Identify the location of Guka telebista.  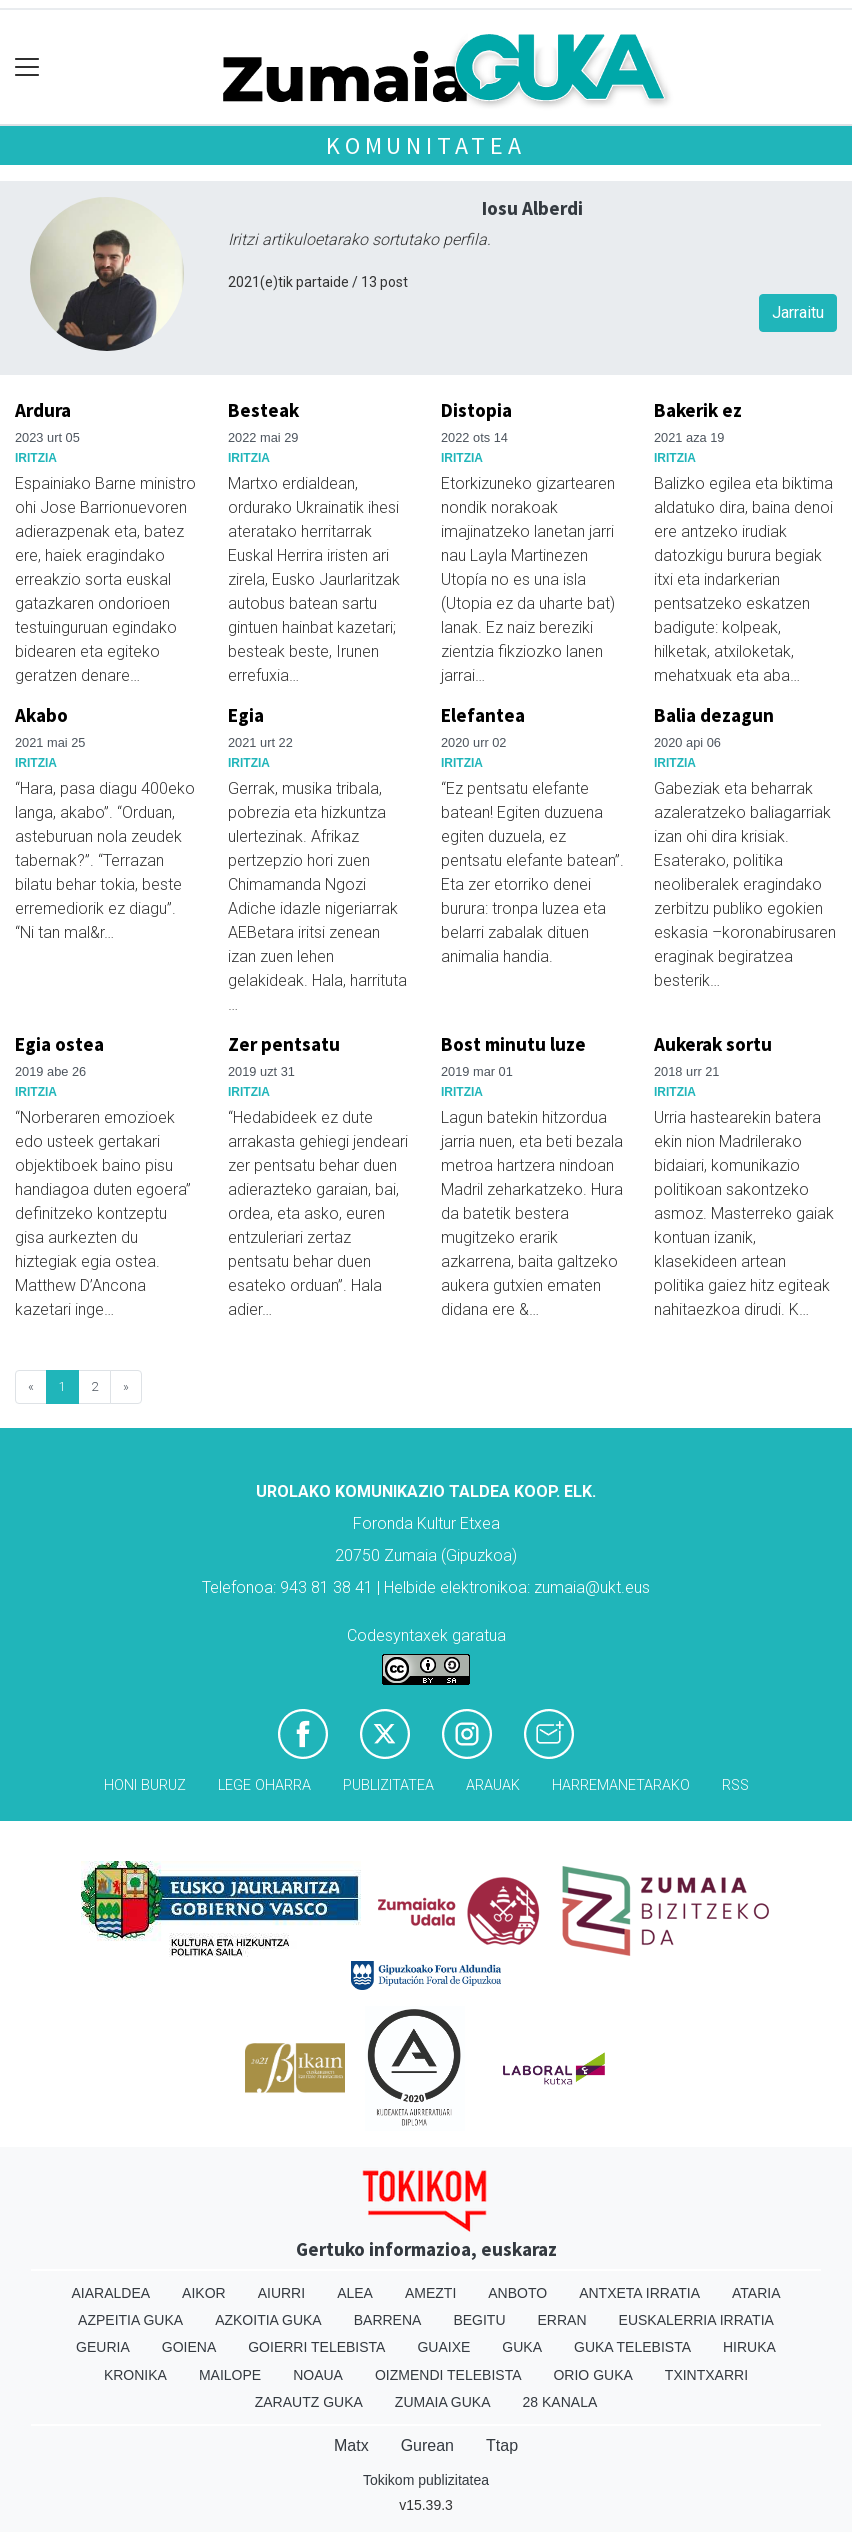
(632, 2347).